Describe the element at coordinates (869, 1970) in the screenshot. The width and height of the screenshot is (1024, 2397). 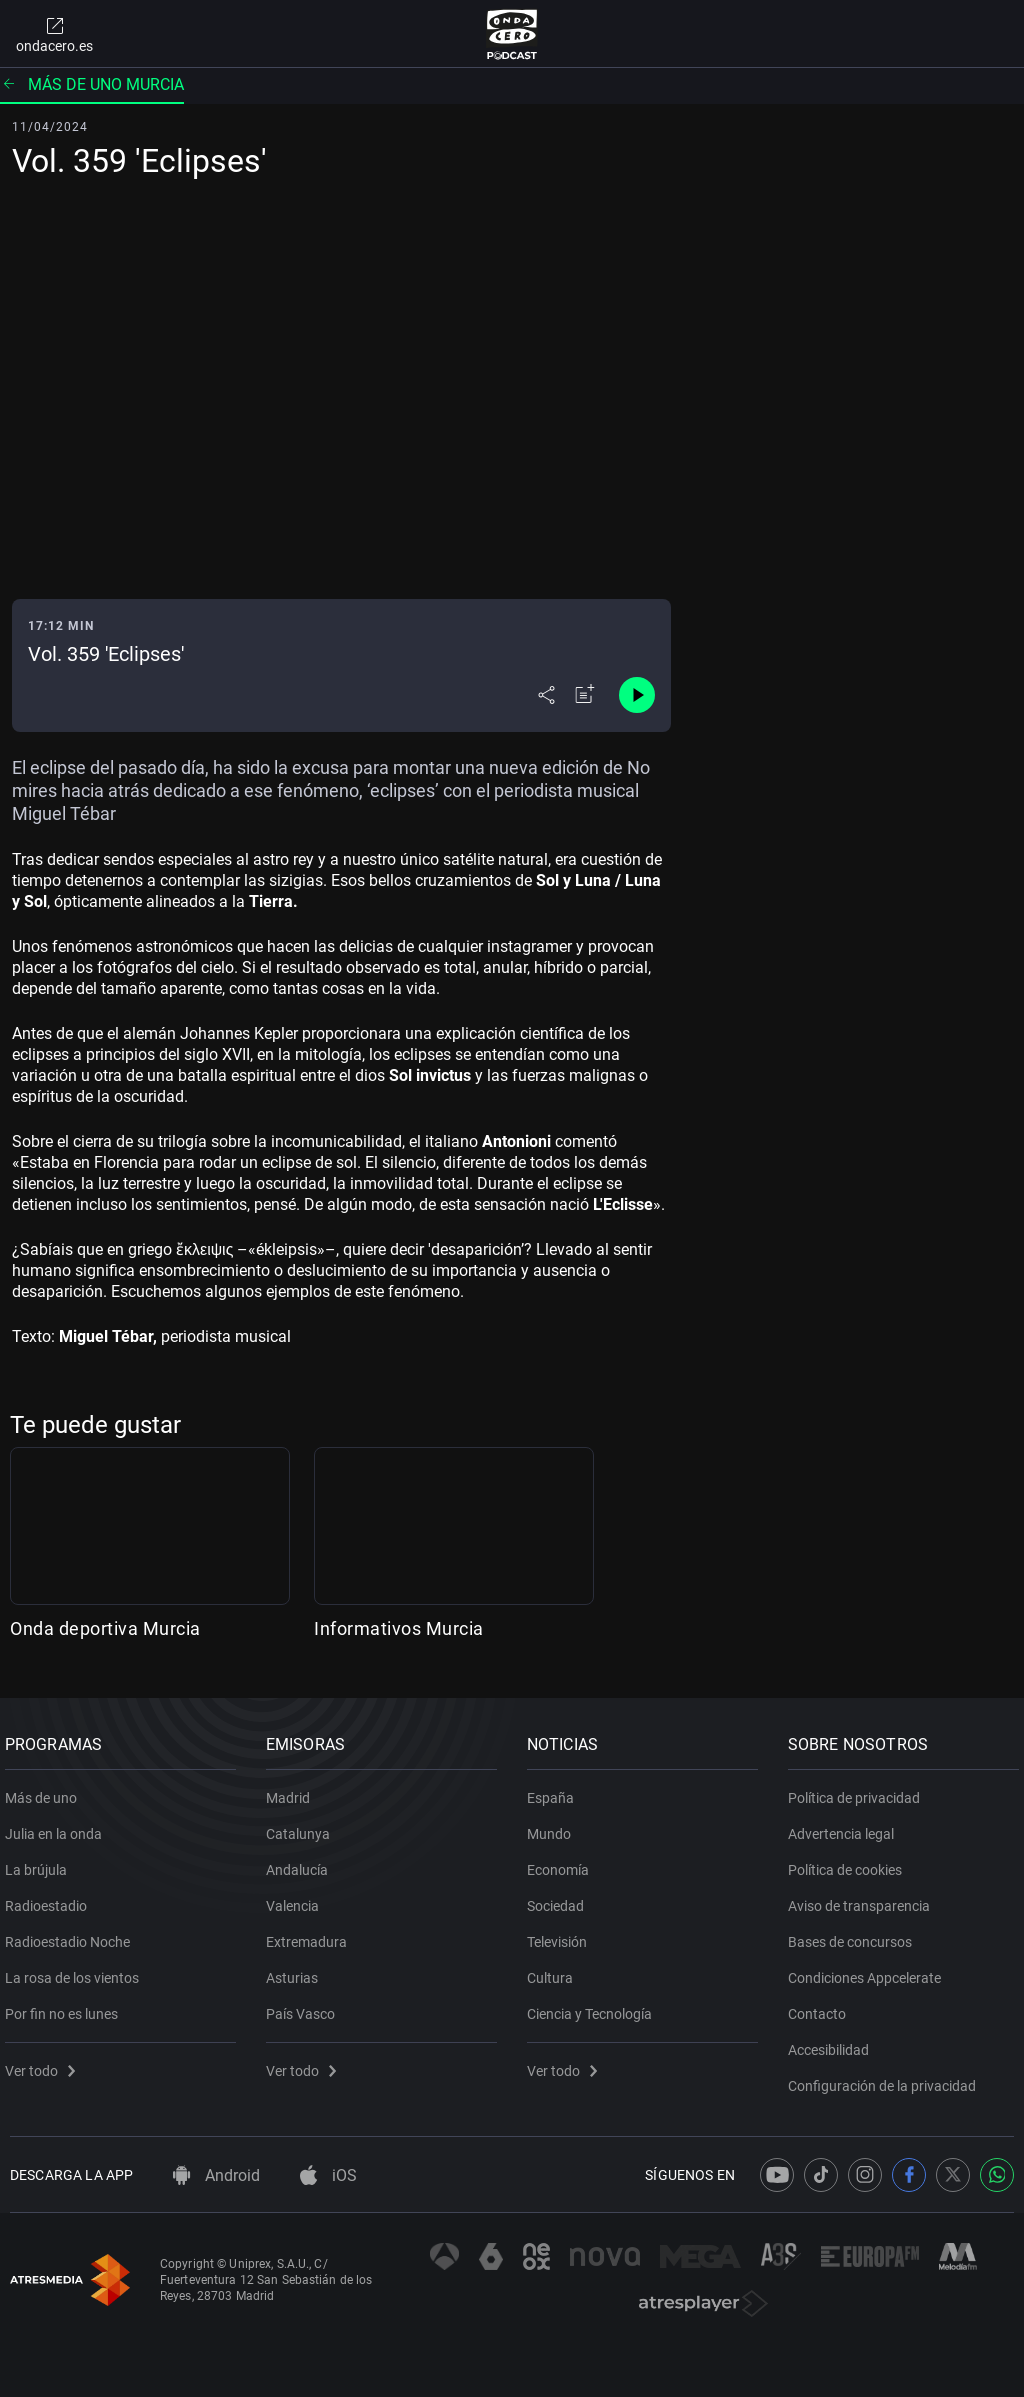
I see `Condiciones Appcelerate` at that location.